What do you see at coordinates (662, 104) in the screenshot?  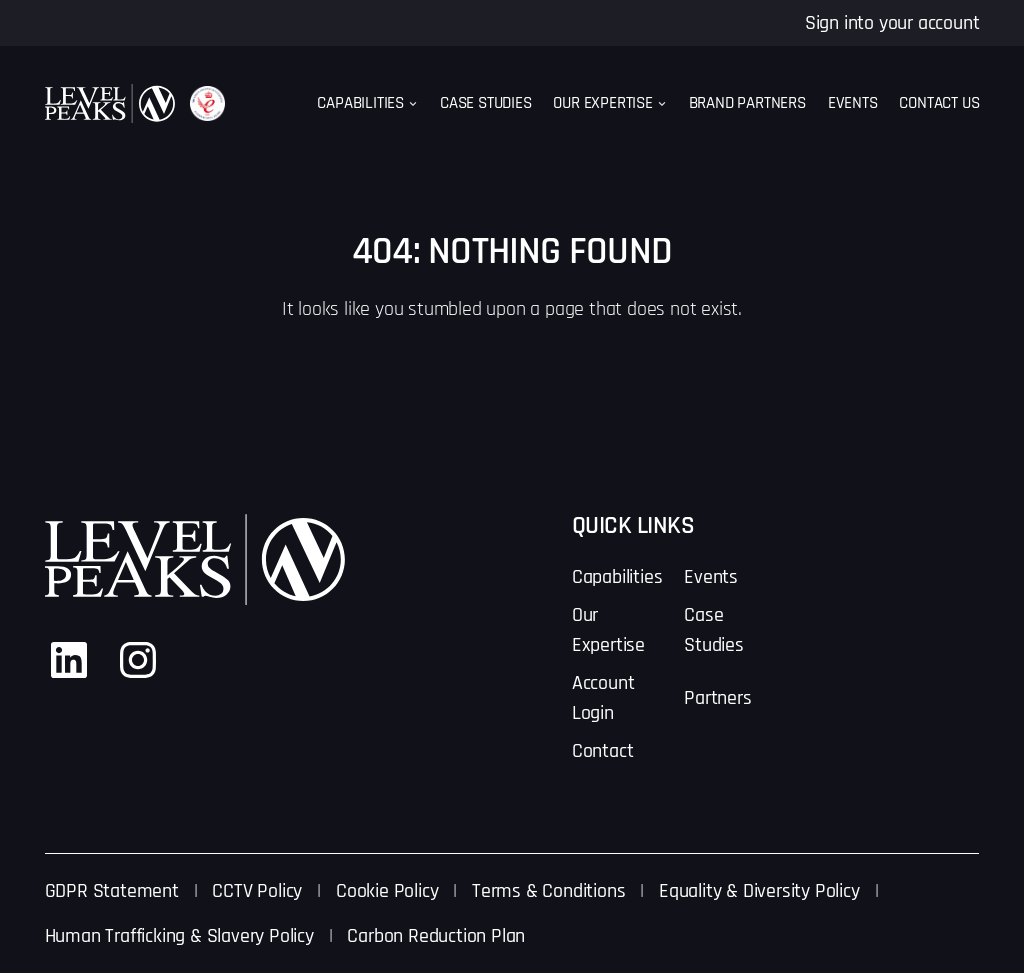 I see `[Our Expertise submenu]` at bounding box center [662, 104].